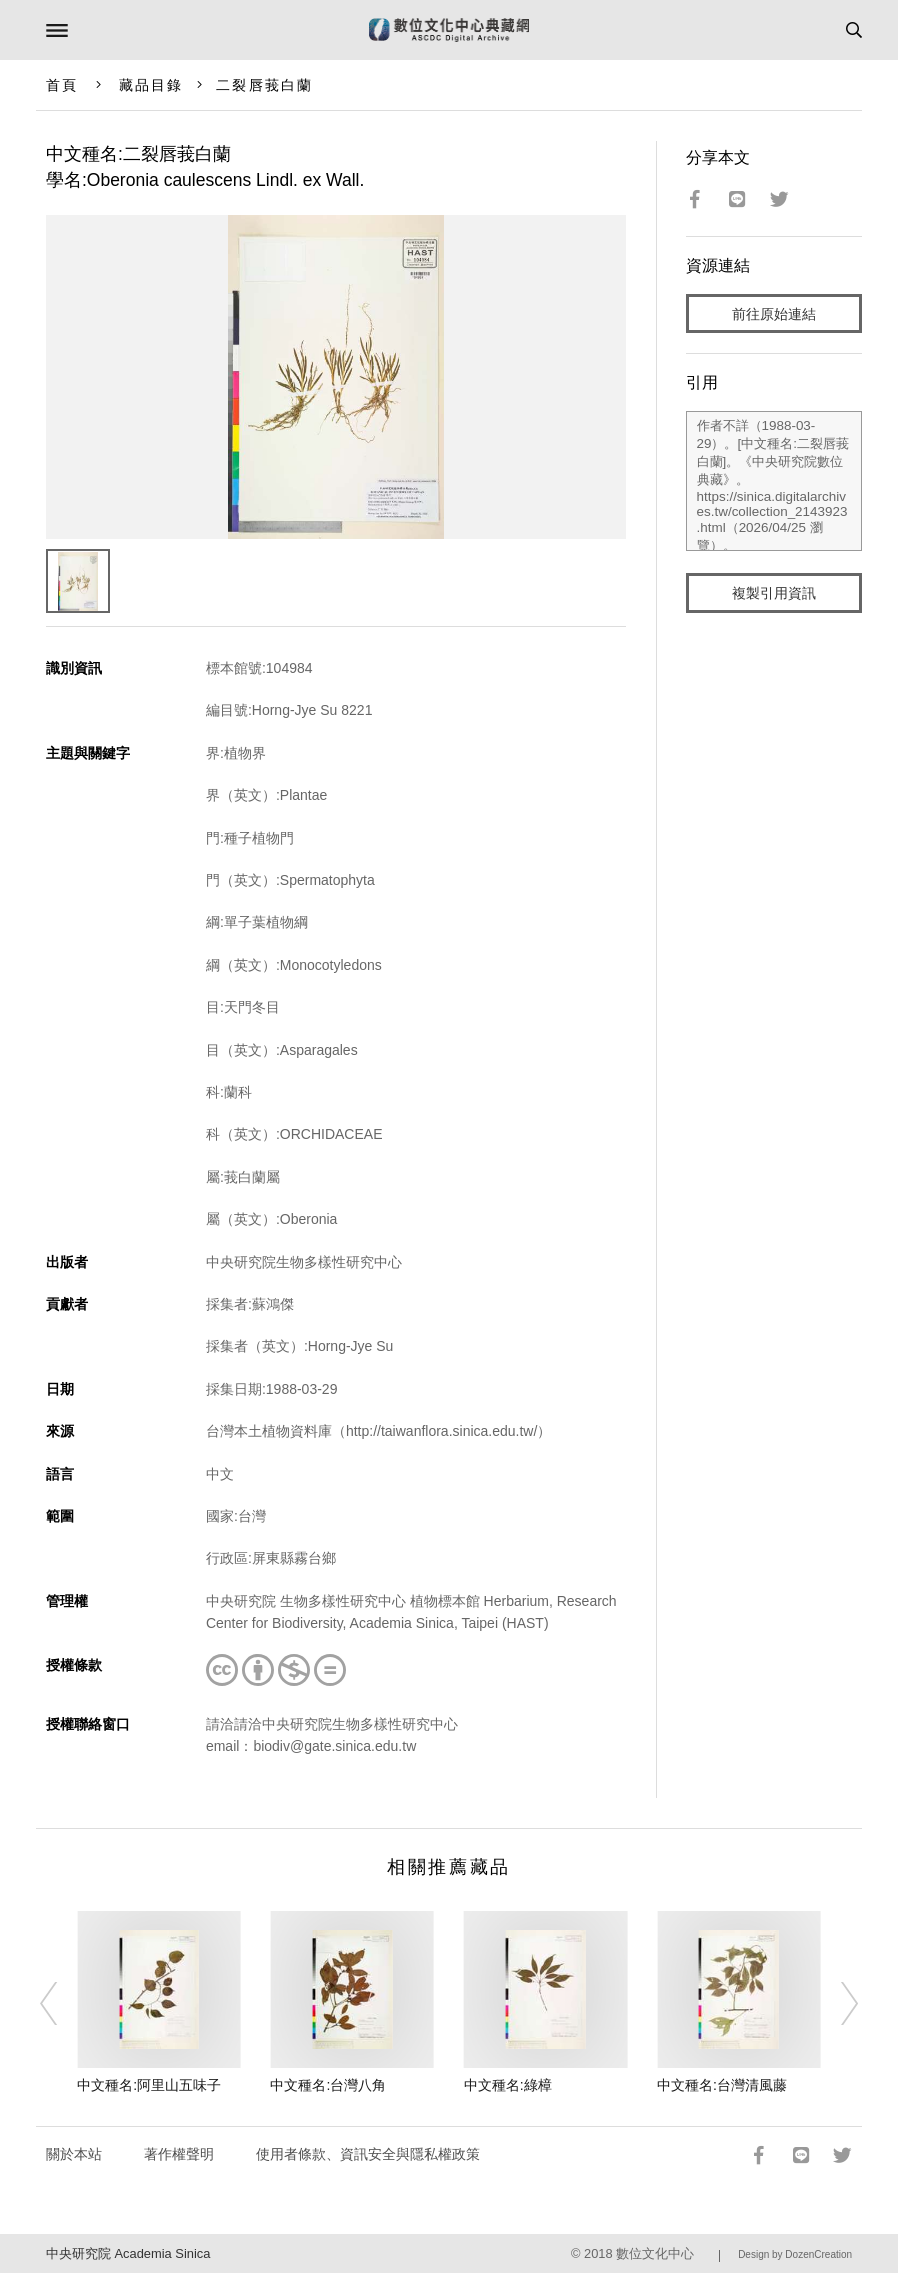  What do you see at coordinates (62, 85) in the screenshot?
I see `首頁` at bounding box center [62, 85].